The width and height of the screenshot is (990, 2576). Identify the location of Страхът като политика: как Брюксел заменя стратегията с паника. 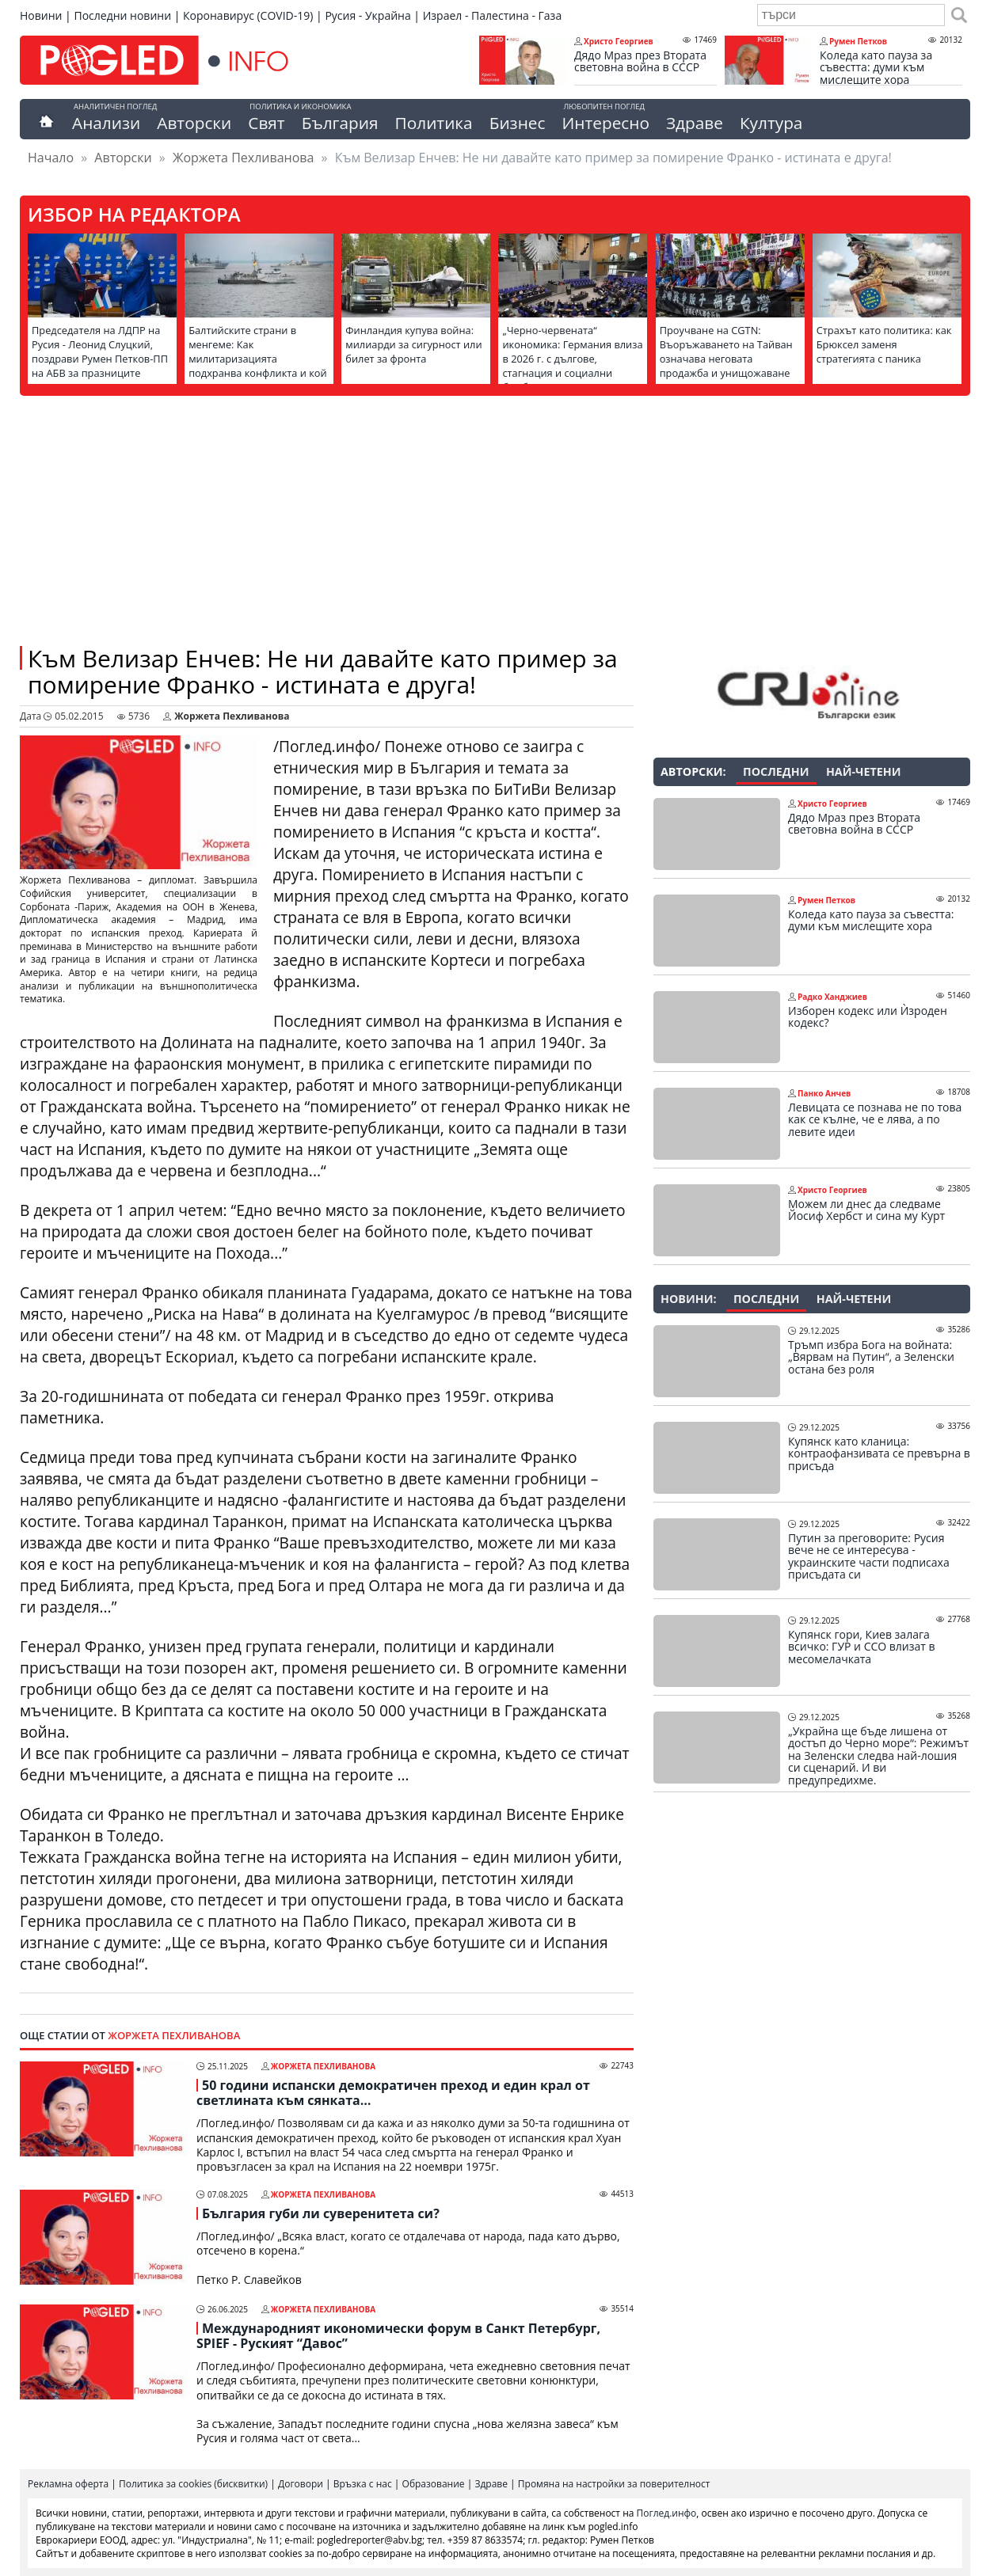
(884, 344).